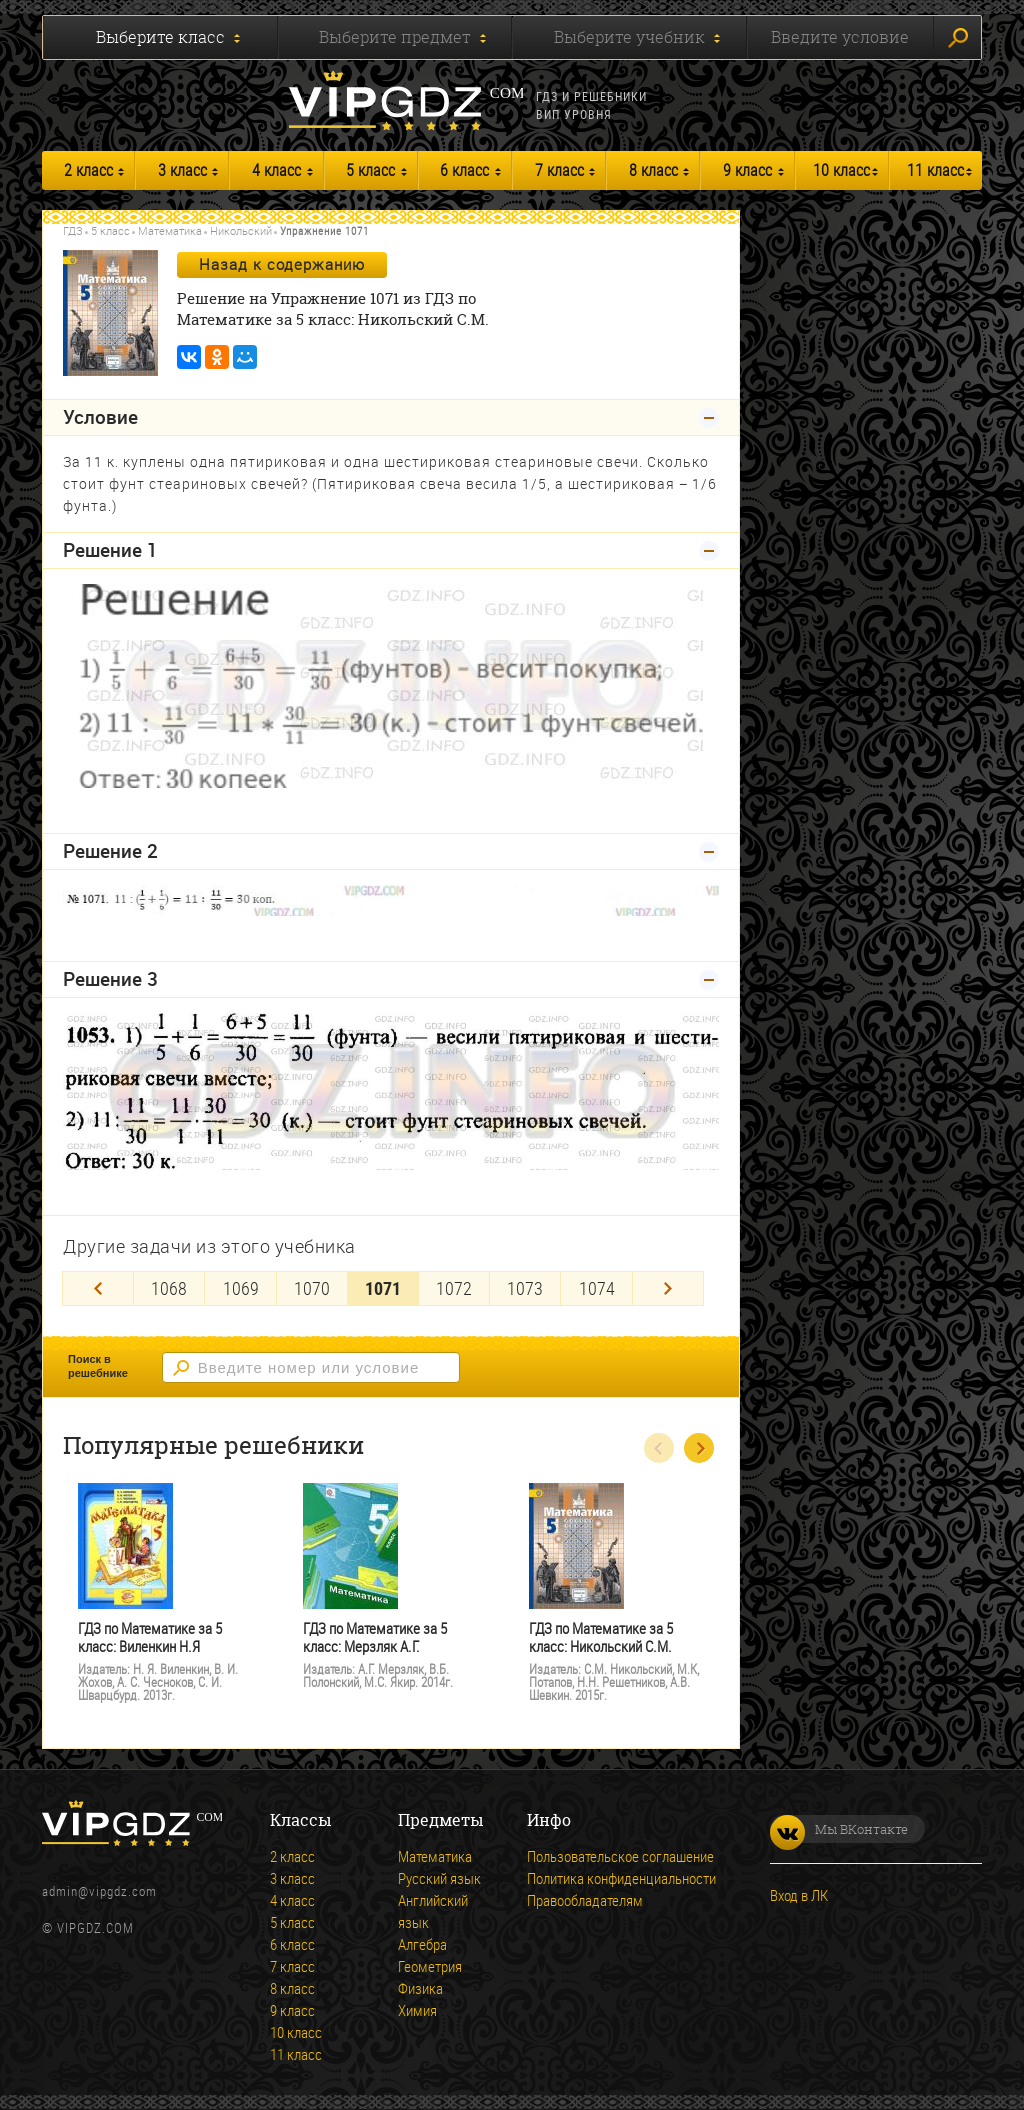 The width and height of the screenshot is (1024, 2110). I want to click on Пользовательское соглашение, so click(620, 1856).